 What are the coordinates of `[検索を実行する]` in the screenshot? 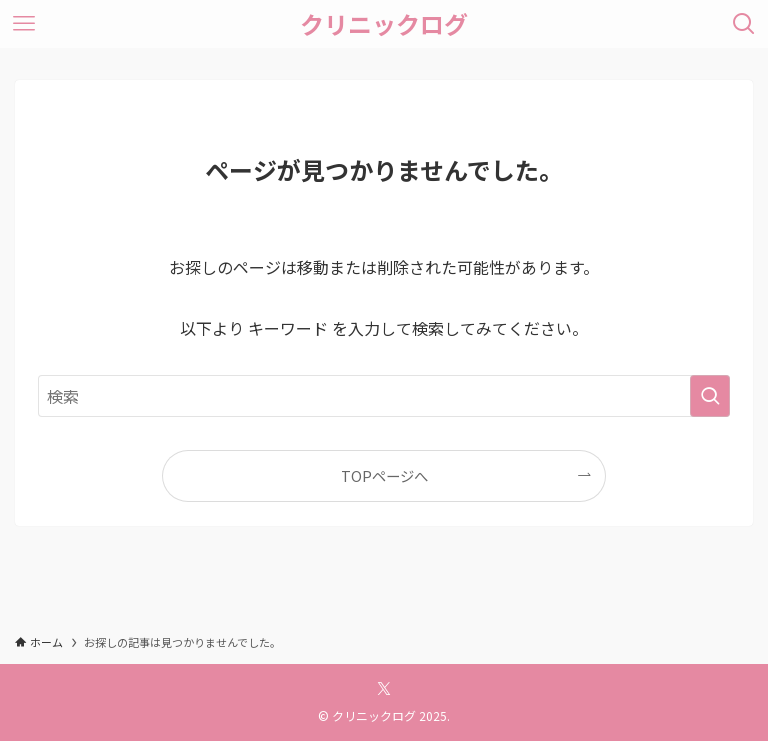 It's located at (710, 396).